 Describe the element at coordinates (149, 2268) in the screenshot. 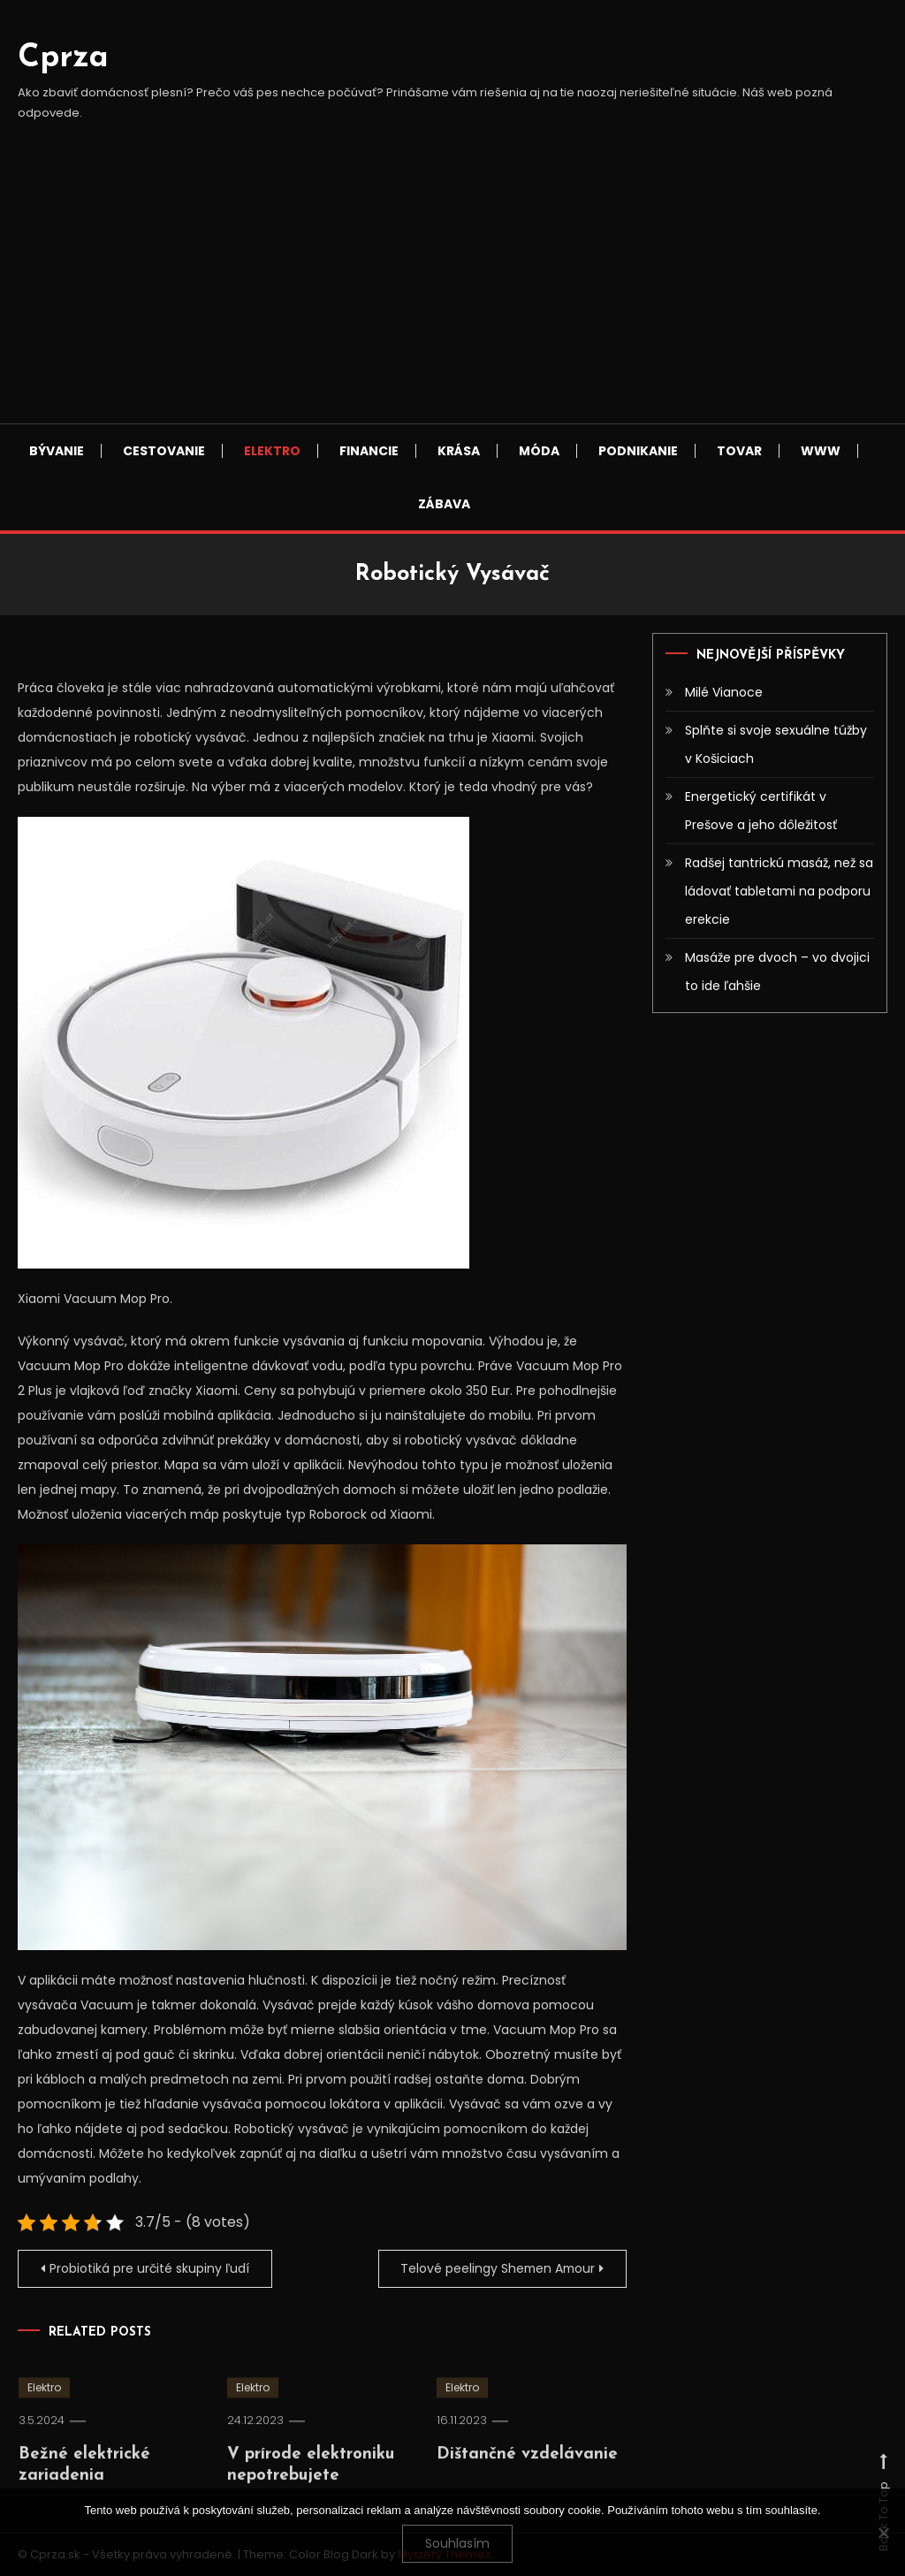

I see `Probiotiká pre určité skupiny ľudí` at that location.